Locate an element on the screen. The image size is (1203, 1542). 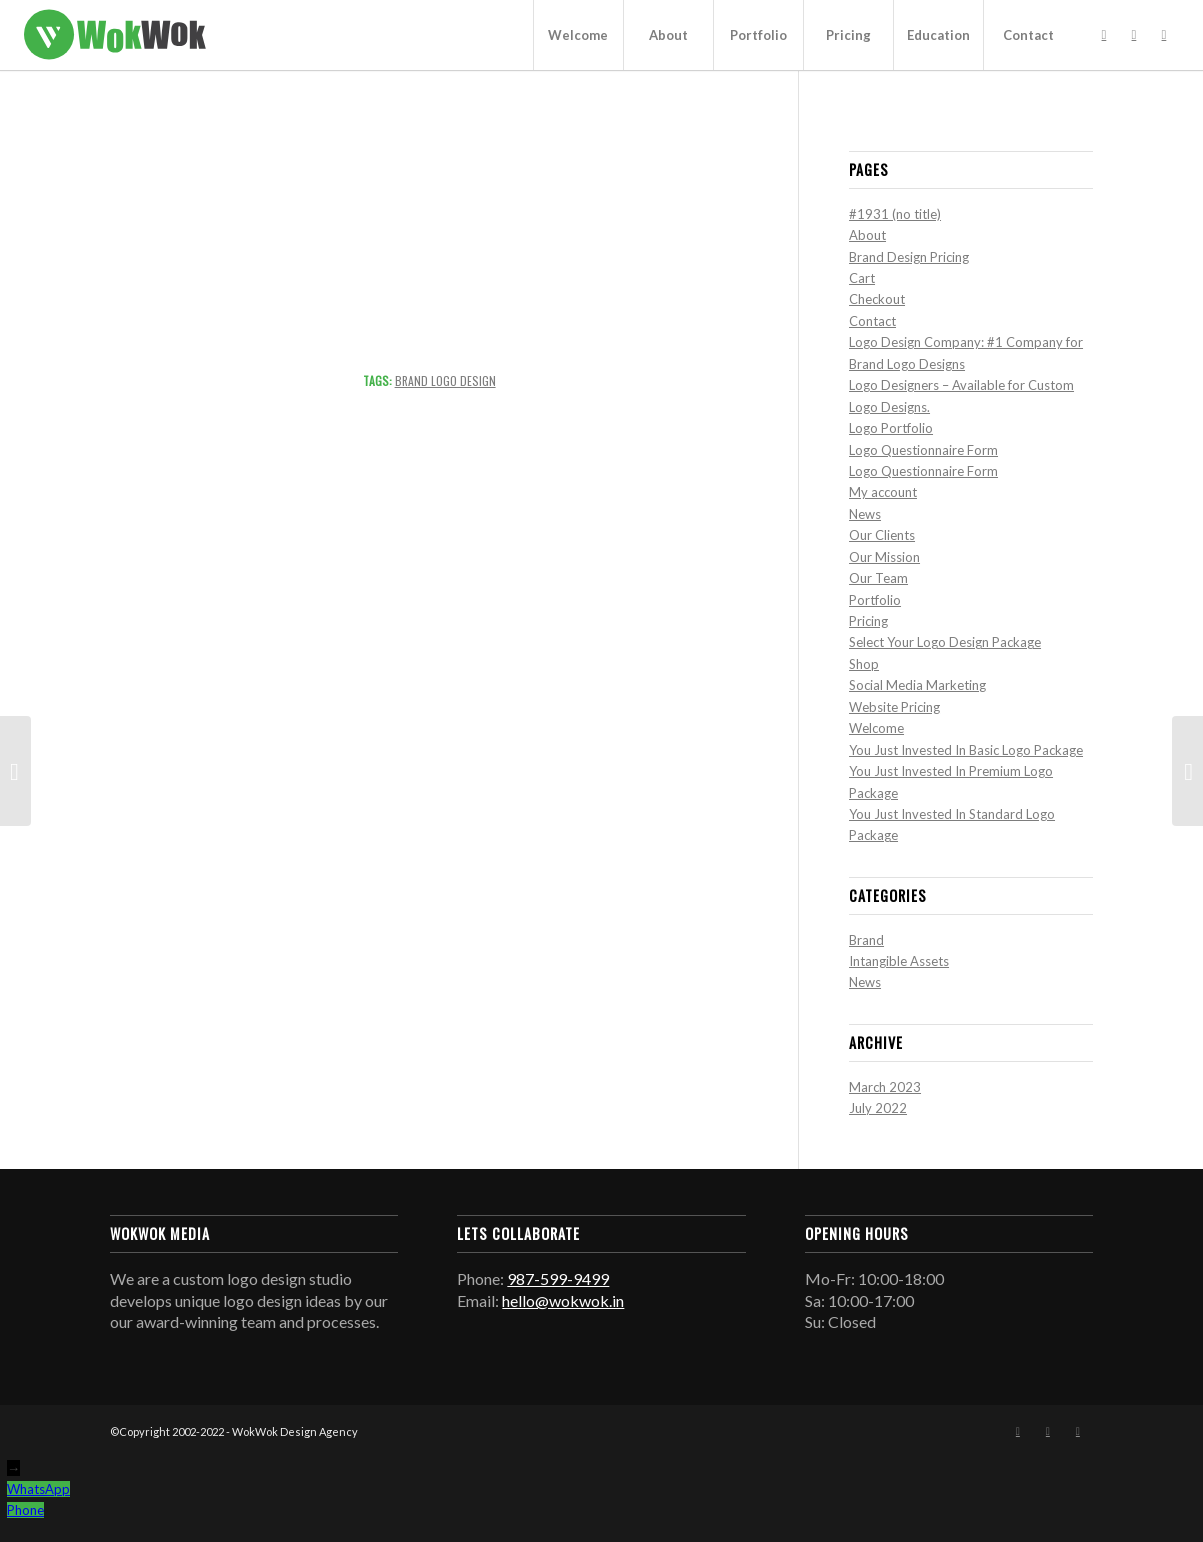
Welcome is located at coordinates (876, 728).